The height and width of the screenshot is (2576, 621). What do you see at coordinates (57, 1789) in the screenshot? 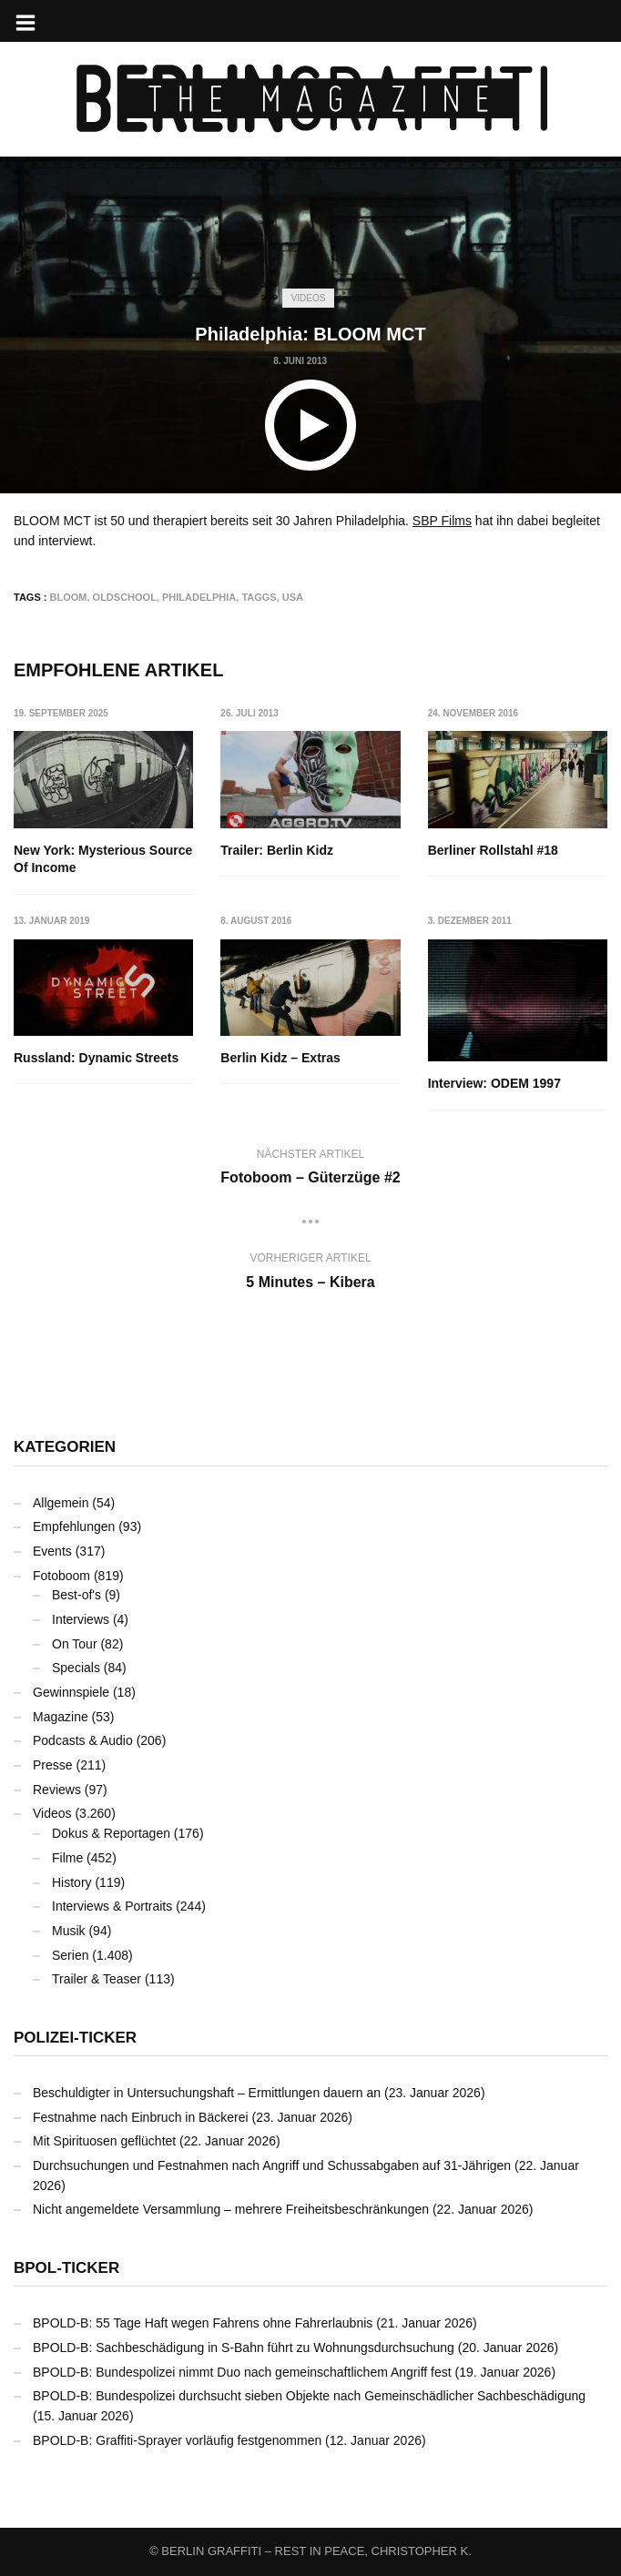
I see `Reviews` at bounding box center [57, 1789].